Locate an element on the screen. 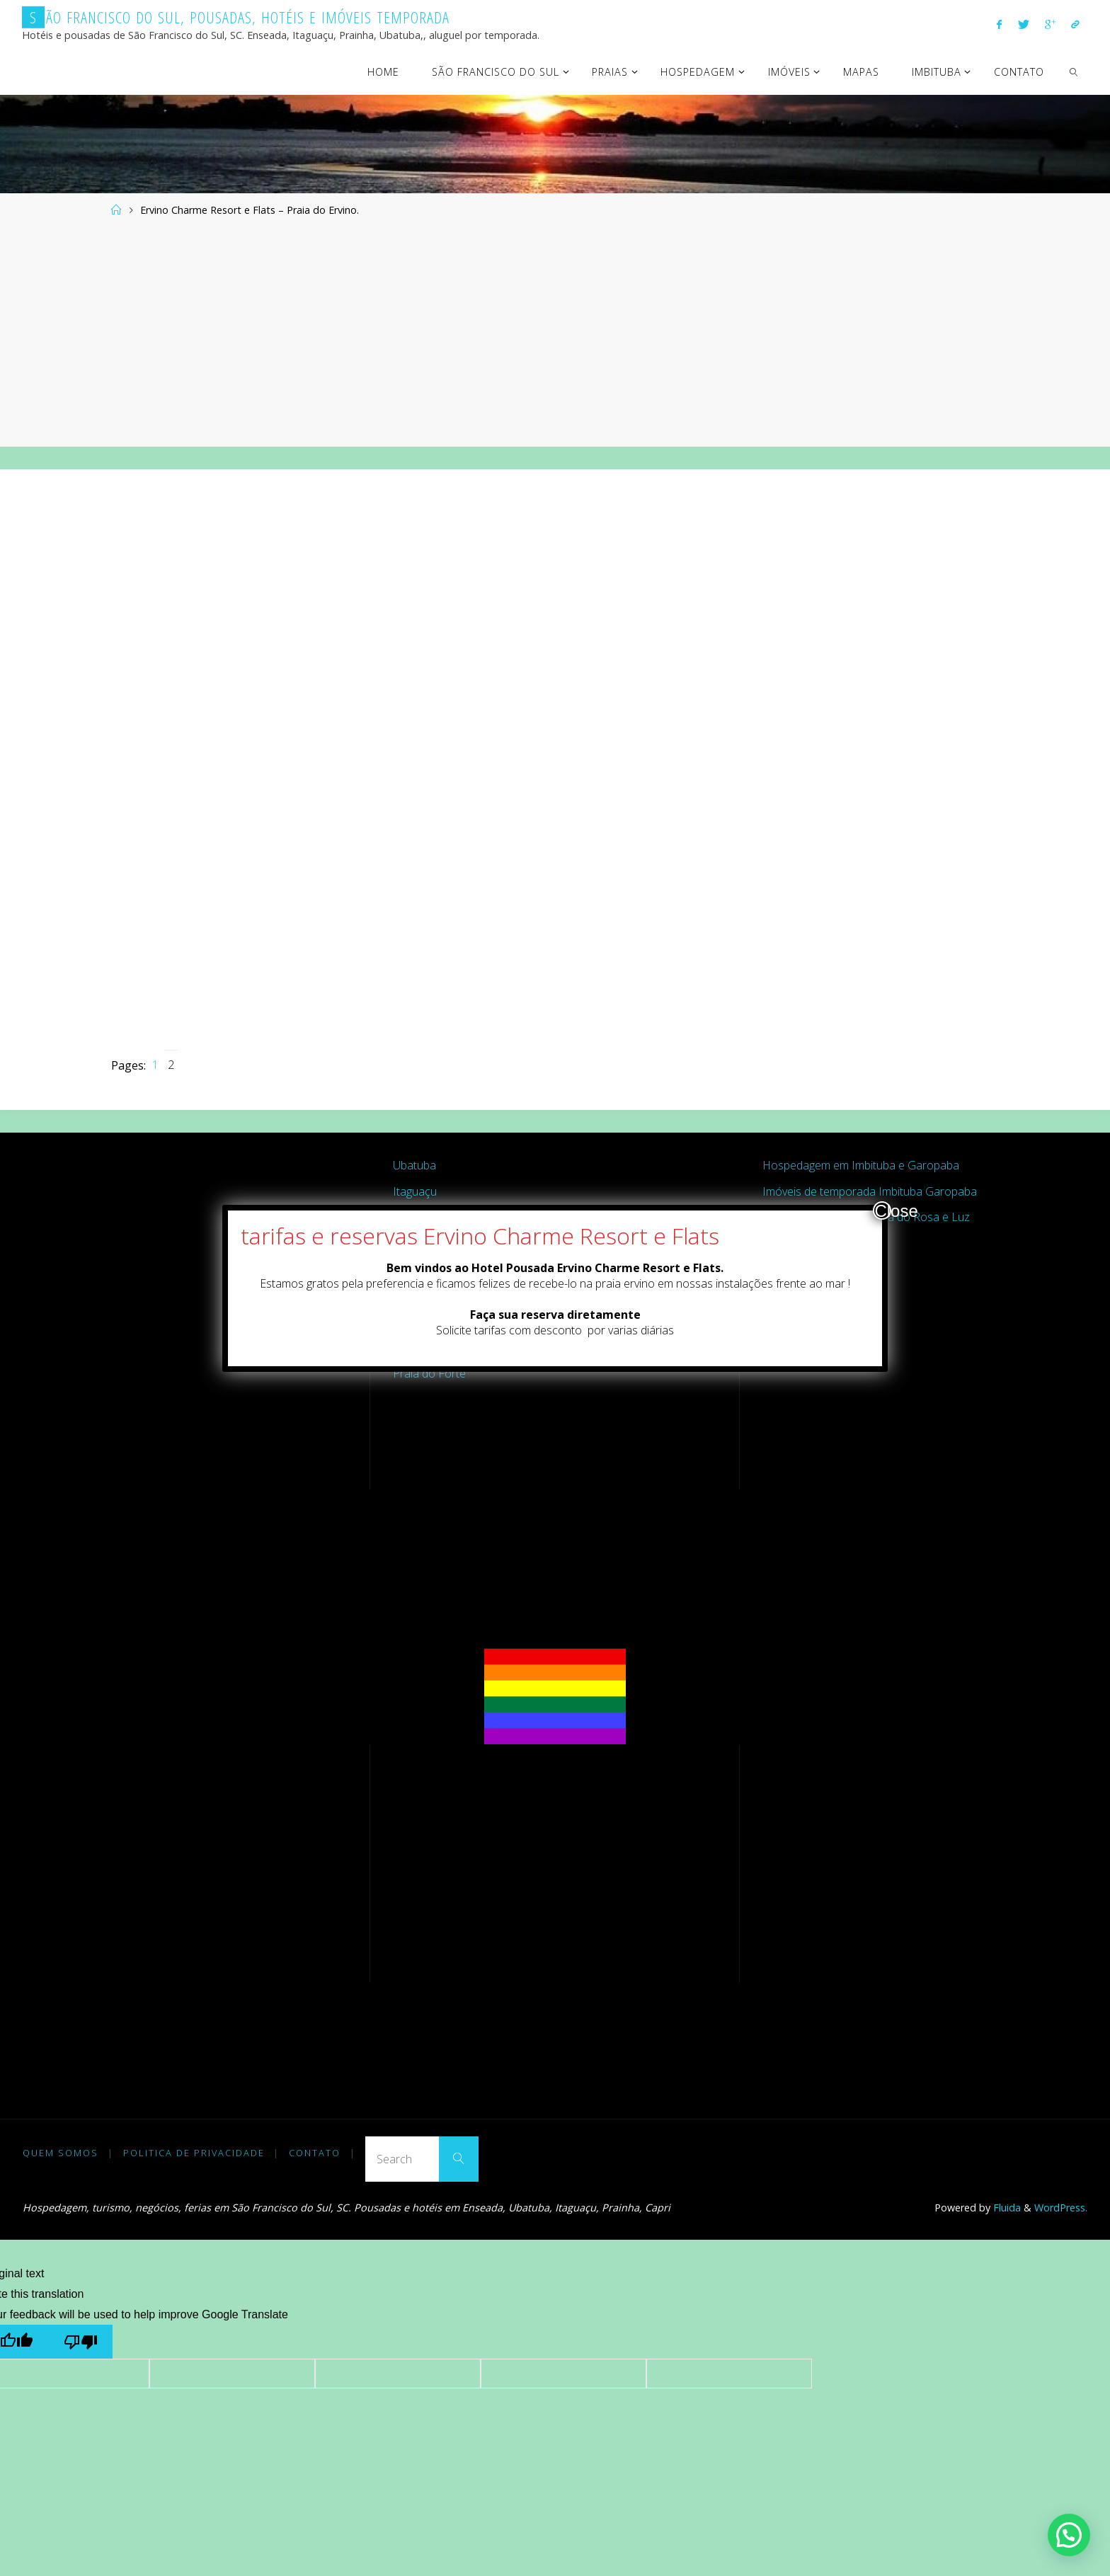 The width and height of the screenshot is (1110, 2576). Praia do Forte is located at coordinates (429, 1373).